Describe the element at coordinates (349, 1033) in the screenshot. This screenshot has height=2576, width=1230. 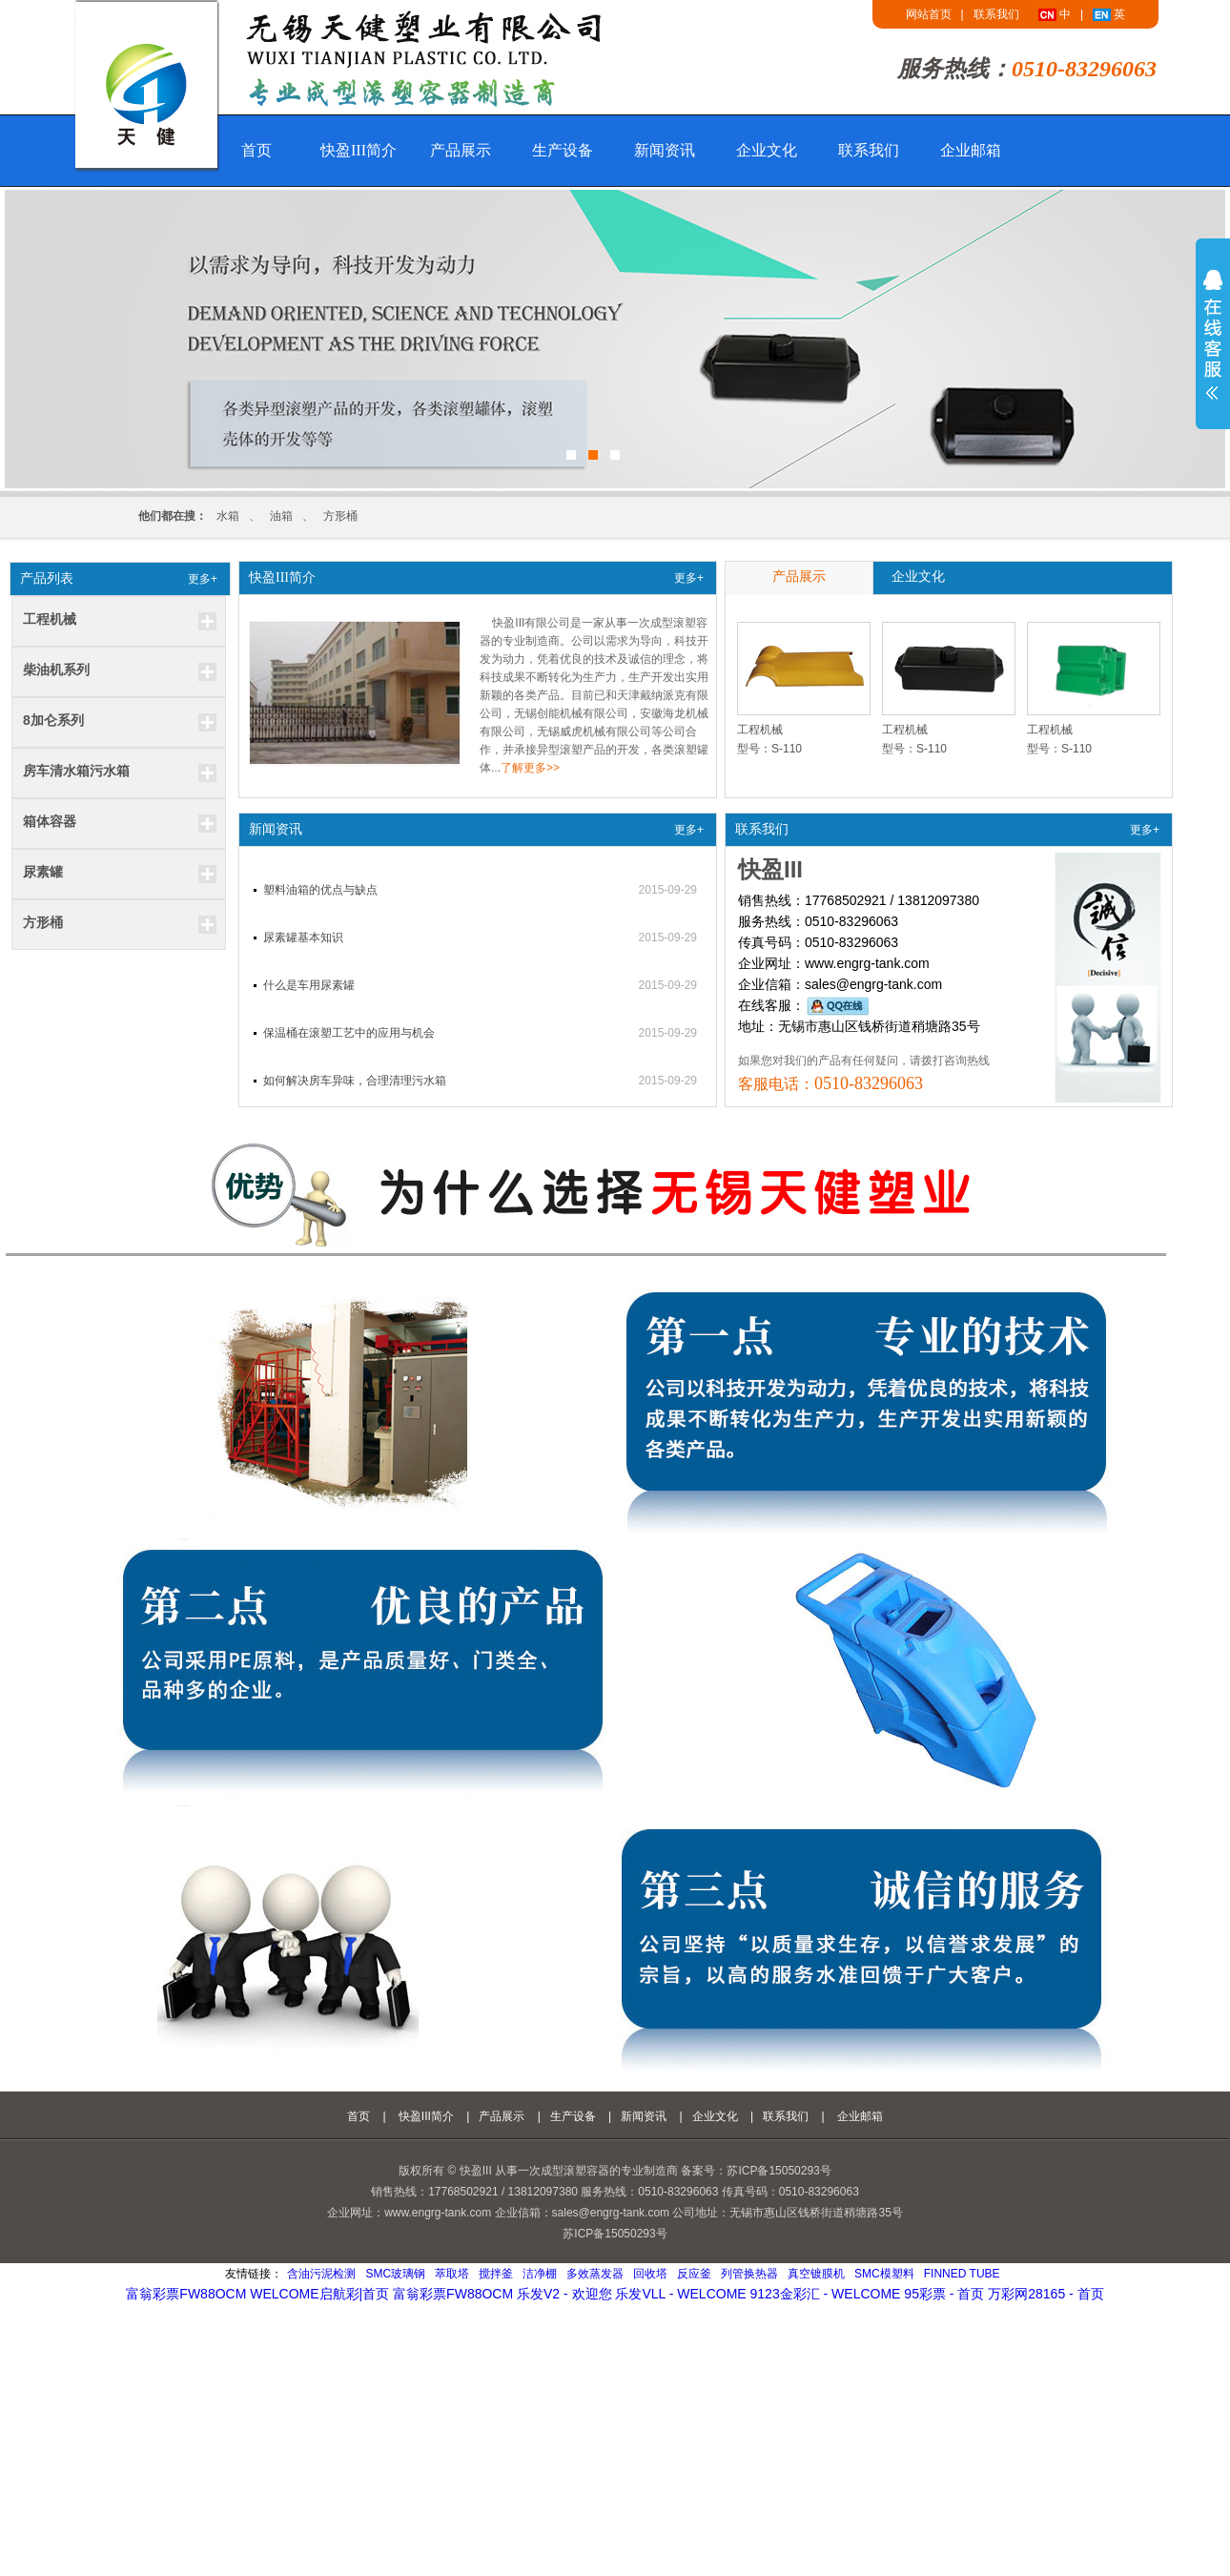
I see `保温桶在滚塑工艺中的应用与机会` at that location.